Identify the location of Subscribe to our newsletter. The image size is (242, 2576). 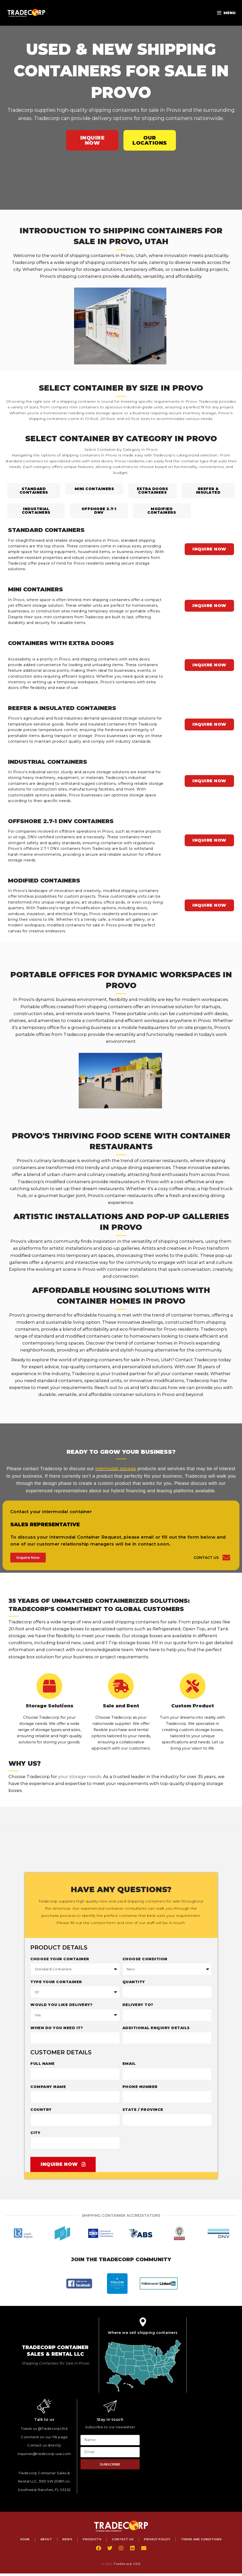
(110, 2427).